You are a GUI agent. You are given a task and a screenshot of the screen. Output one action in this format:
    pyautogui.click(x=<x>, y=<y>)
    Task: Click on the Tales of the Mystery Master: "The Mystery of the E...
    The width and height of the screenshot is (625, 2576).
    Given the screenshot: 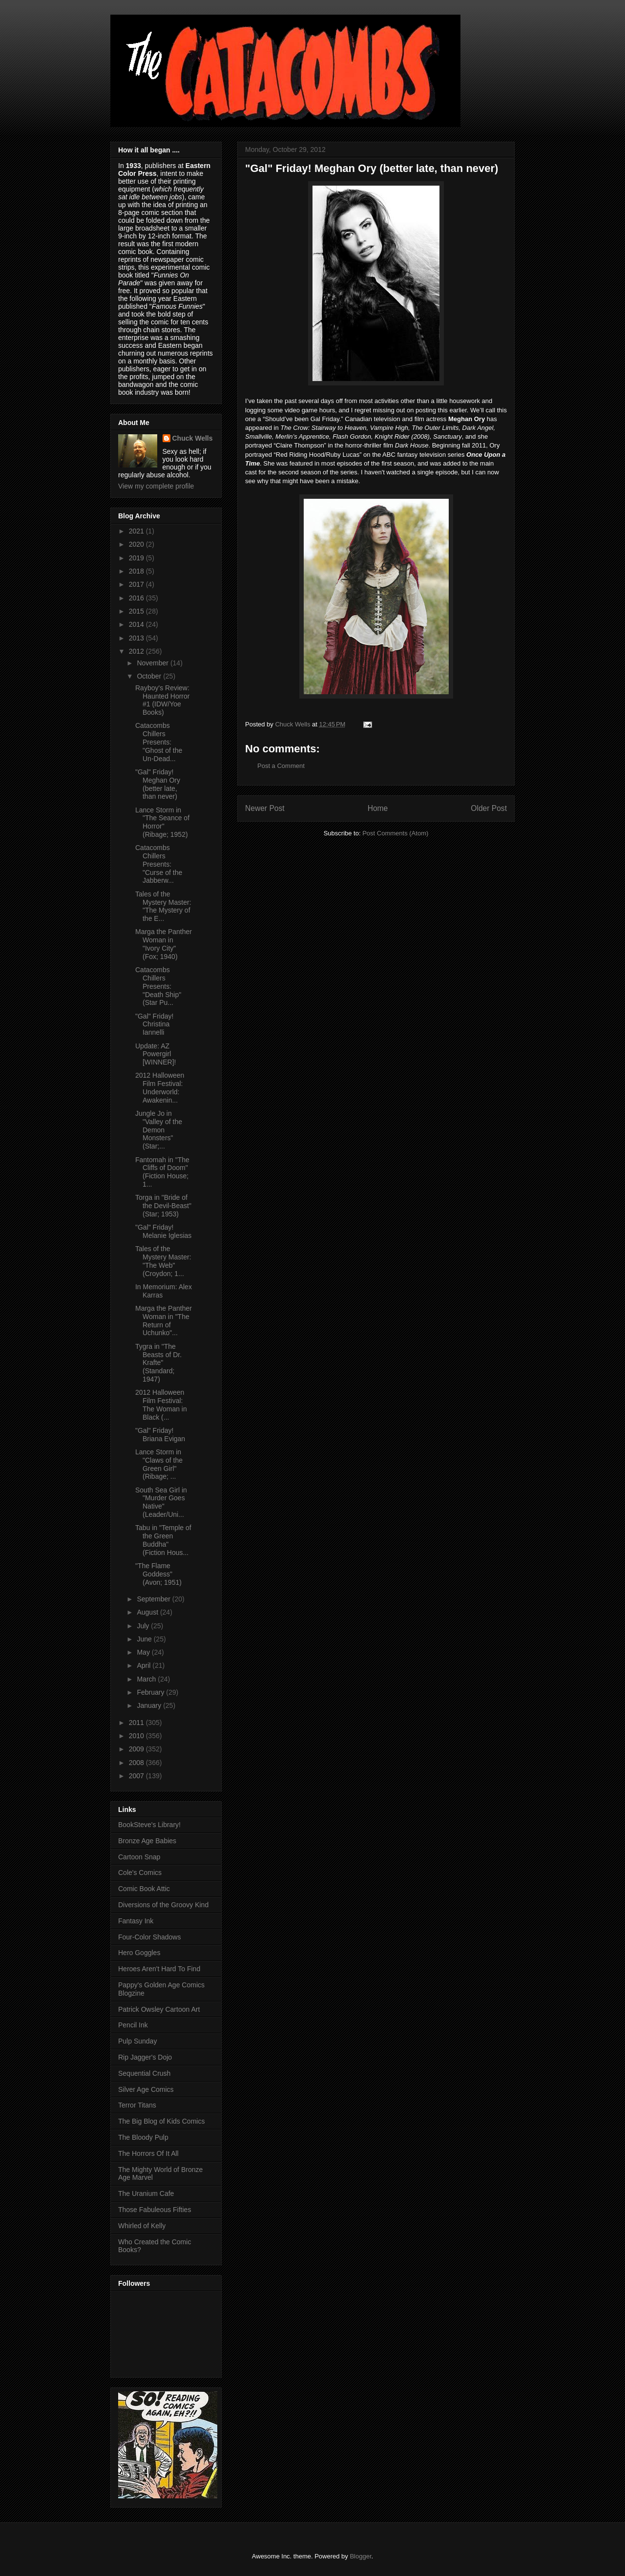 What is the action you would take?
    pyautogui.click(x=163, y=906)
    